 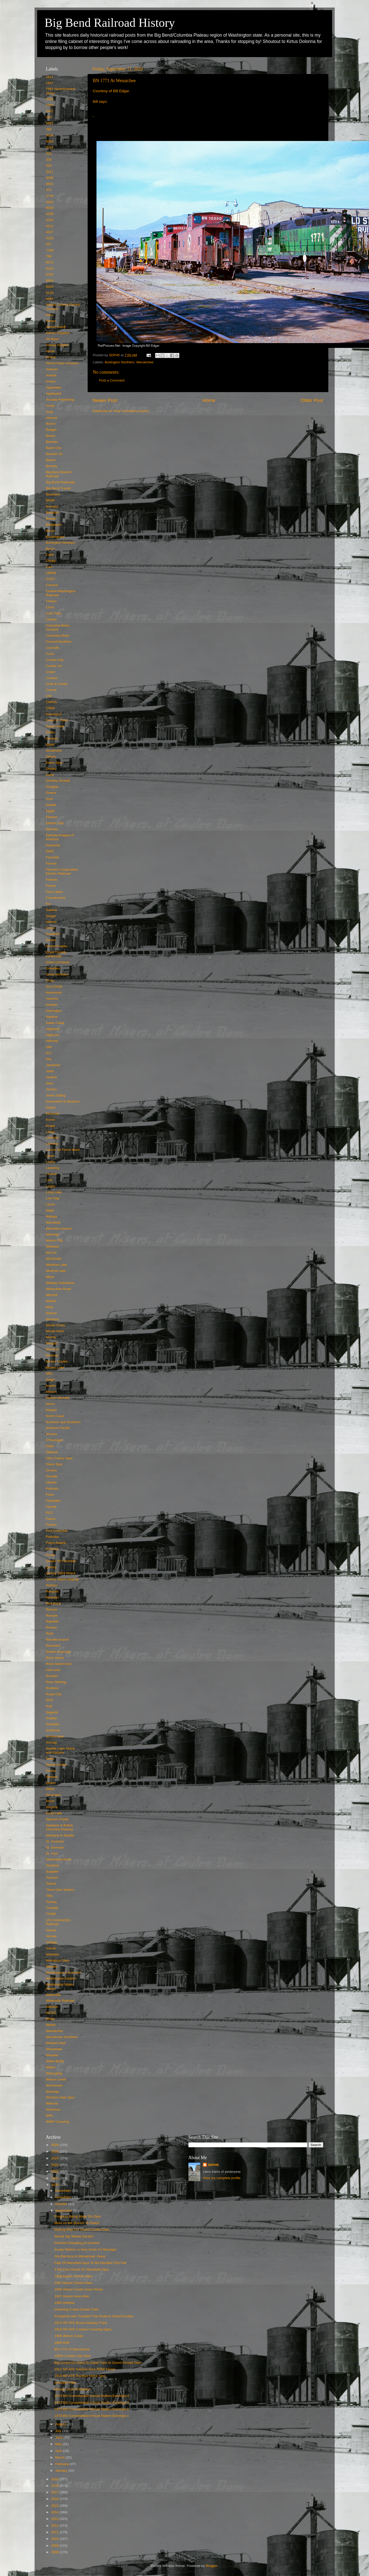 What do you see at coordinates (73, 2236) in the screenshot?
I see `Would Tap Wheat Section` at bounding box center [73, 2236].